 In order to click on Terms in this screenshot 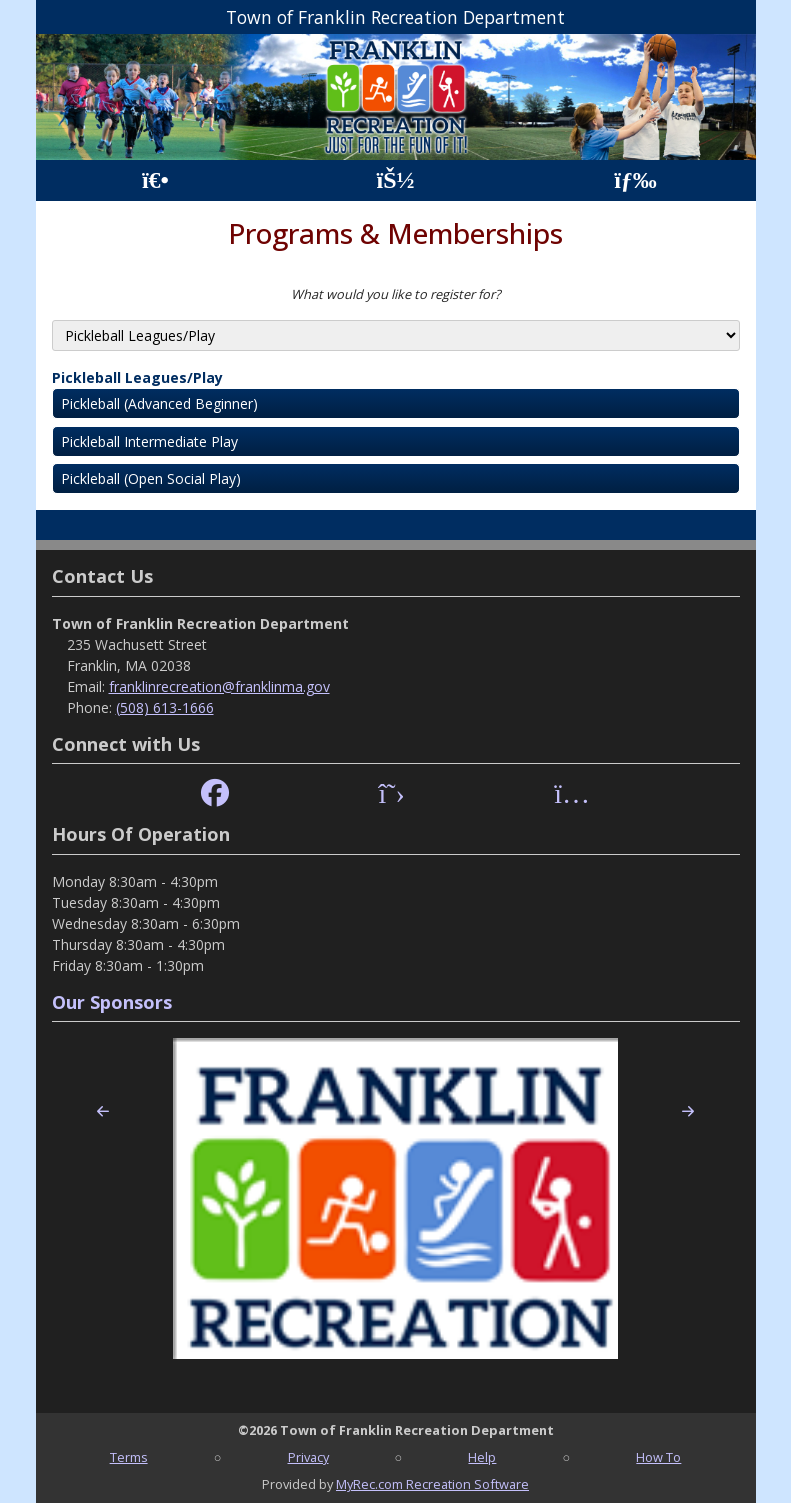, I will do `click(129, 1457)`.